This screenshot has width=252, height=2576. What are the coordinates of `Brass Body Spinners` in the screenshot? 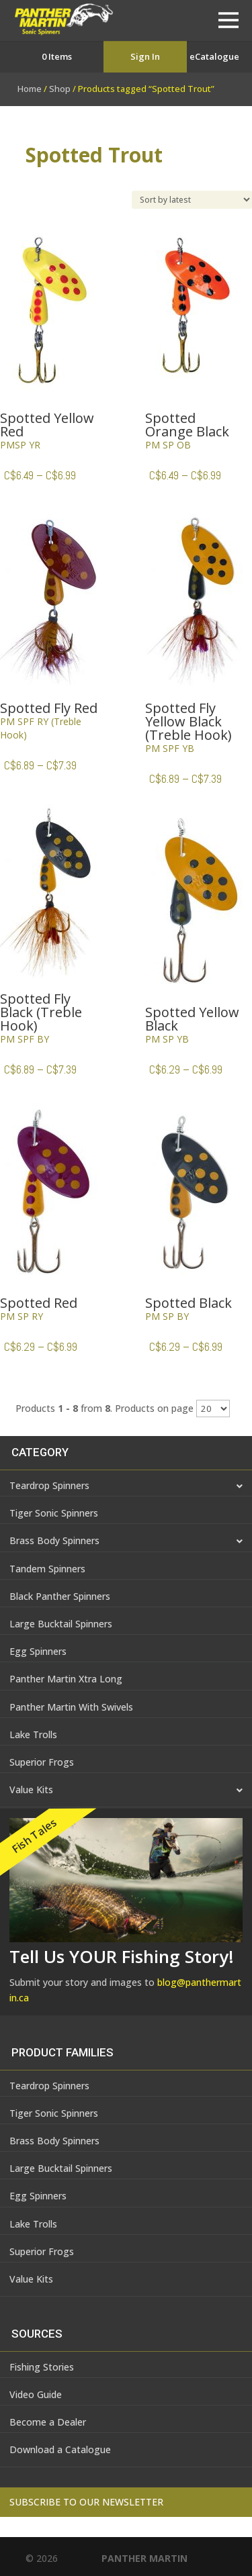 It's located at (126, 1541).